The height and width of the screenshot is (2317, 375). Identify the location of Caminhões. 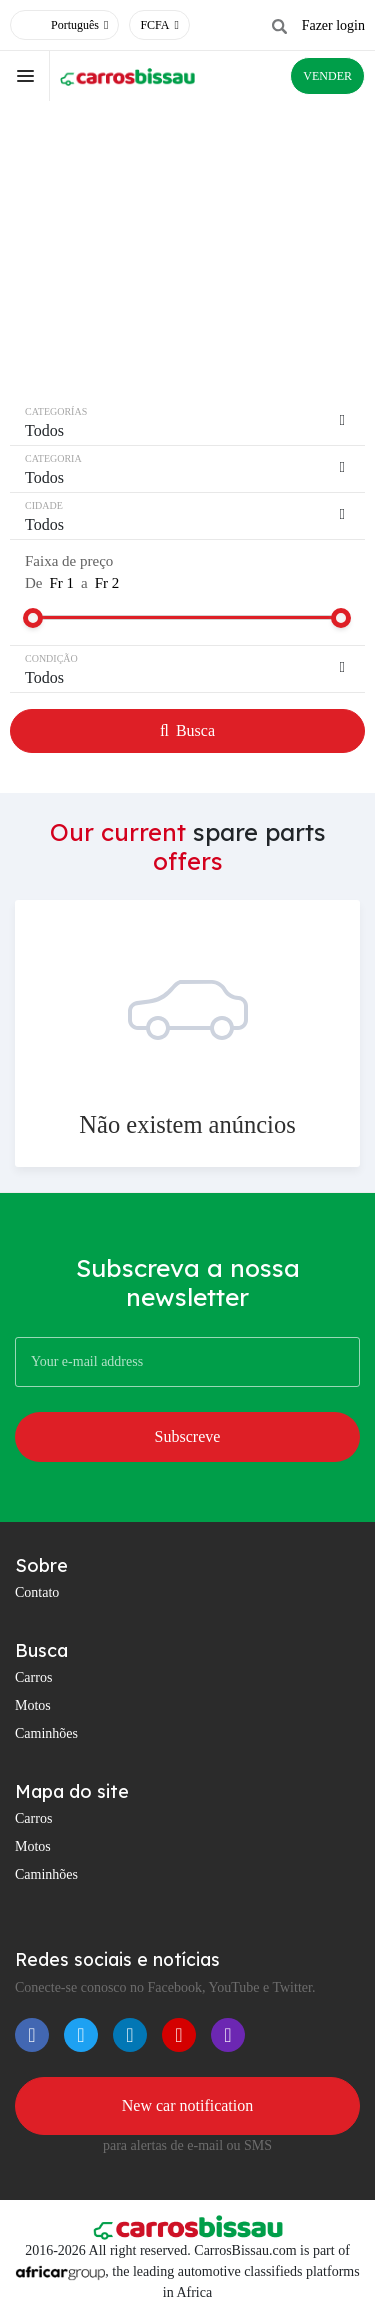
(46, 1733).